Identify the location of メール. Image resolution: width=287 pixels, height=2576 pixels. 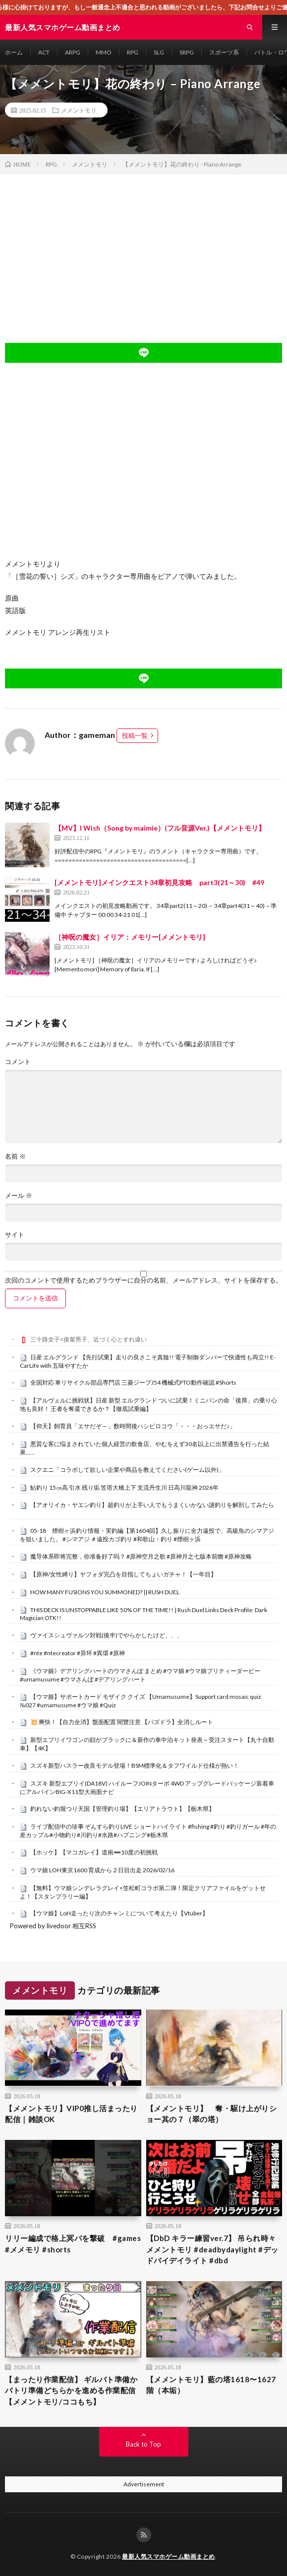
(18, 1195).